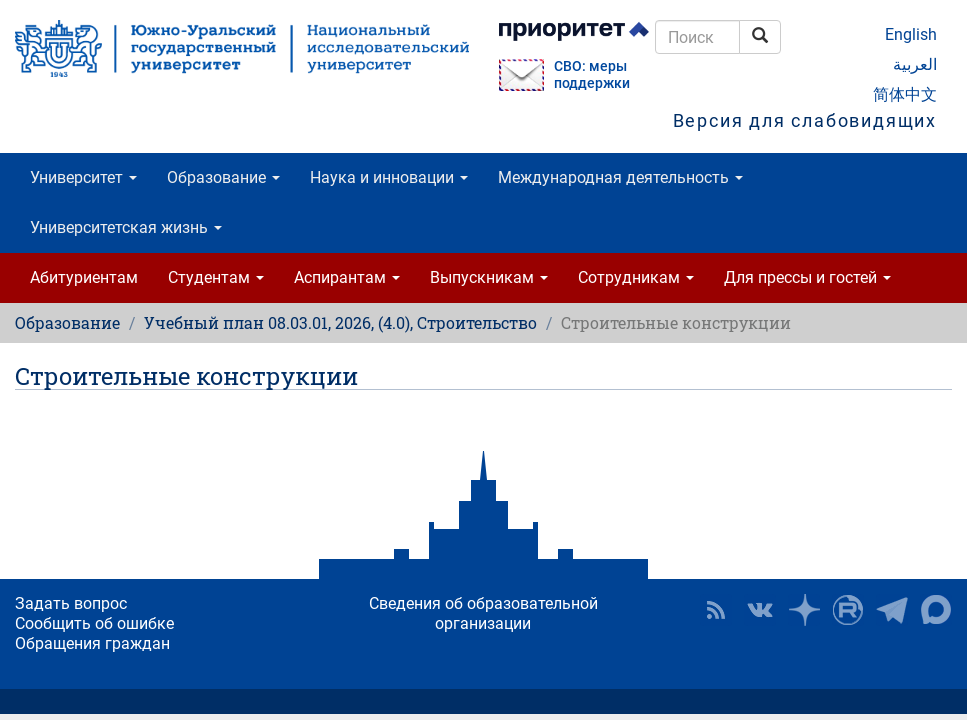 The image size is (967, 720). What do you see at coordinates (936, 610) in the screenshot?
I see `Официальный канал ЮУрГУ в MAX [button]` at bounding box center [936, 610].